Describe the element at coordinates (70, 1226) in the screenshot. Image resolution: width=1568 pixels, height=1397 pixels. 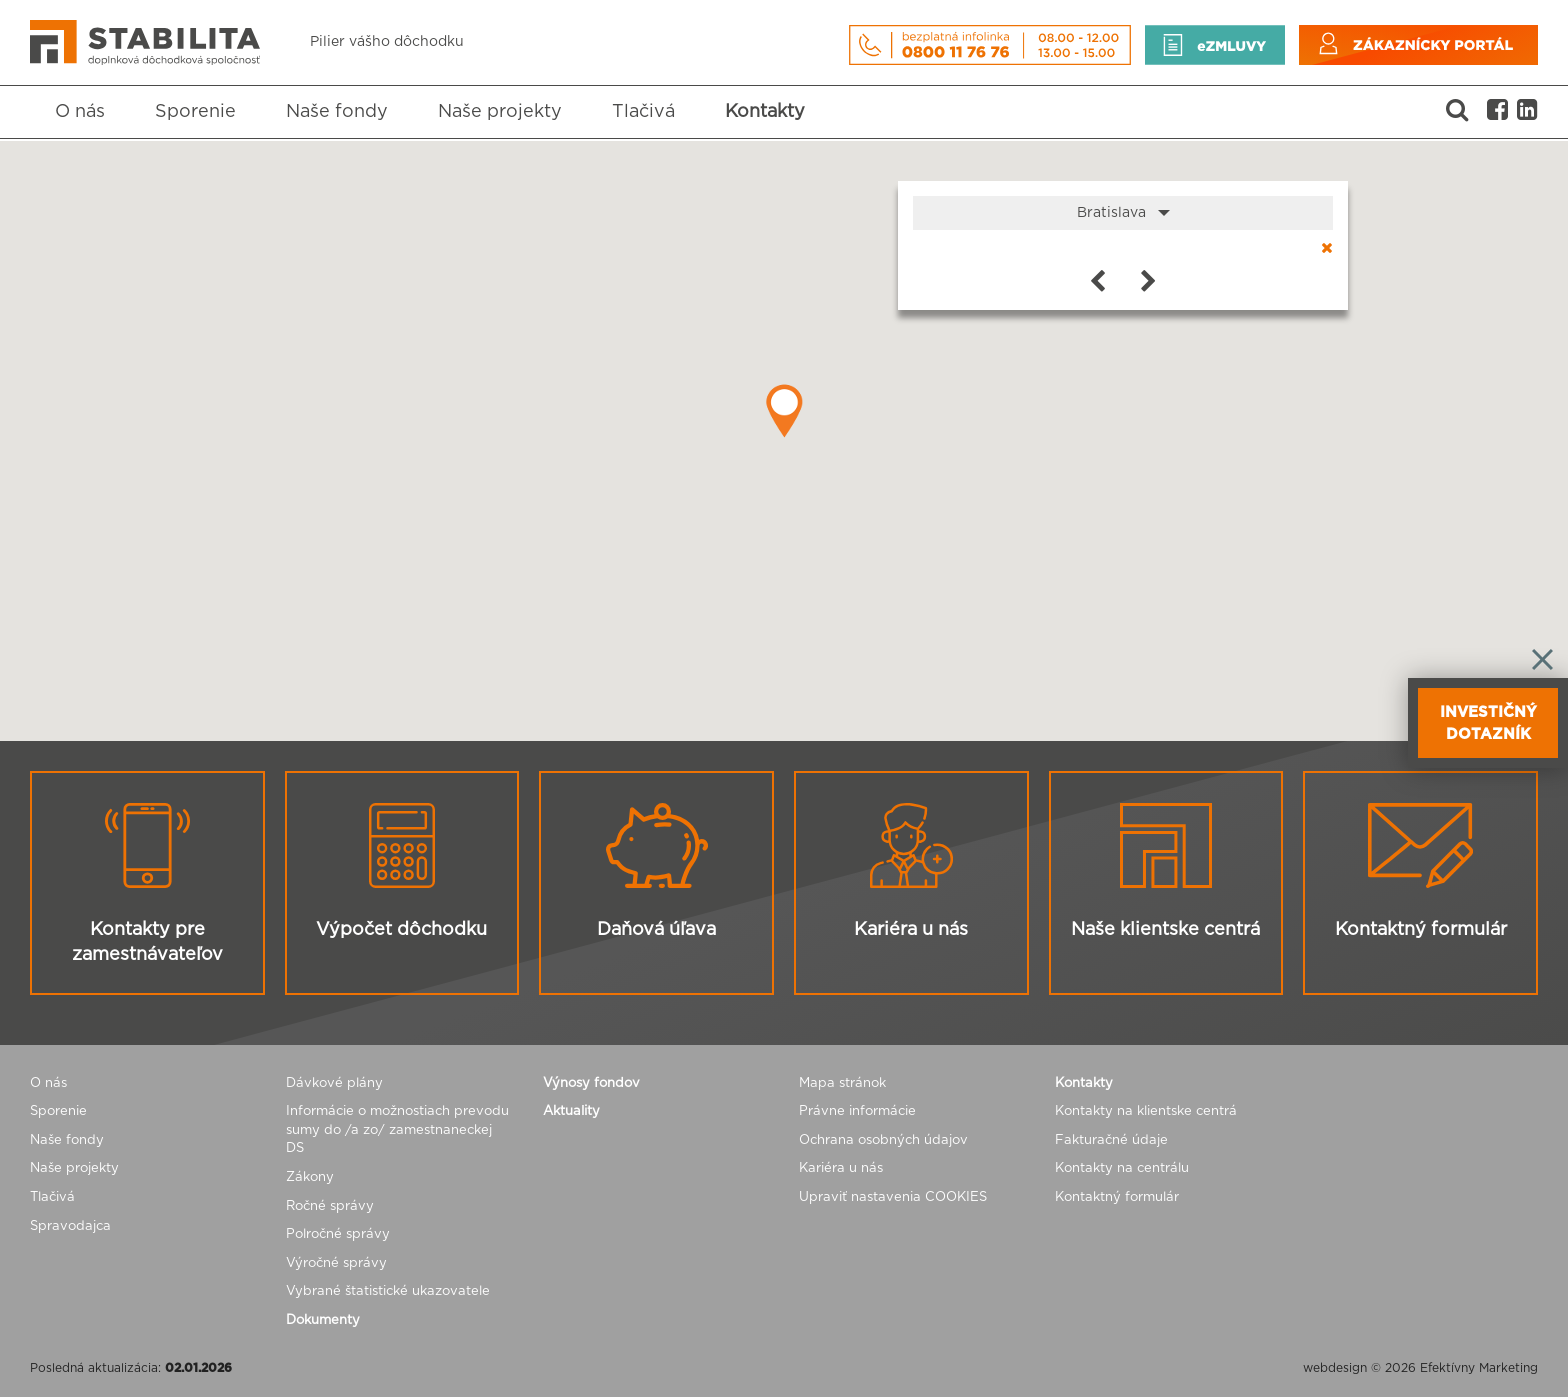
I see `Spravodajca` at that location.